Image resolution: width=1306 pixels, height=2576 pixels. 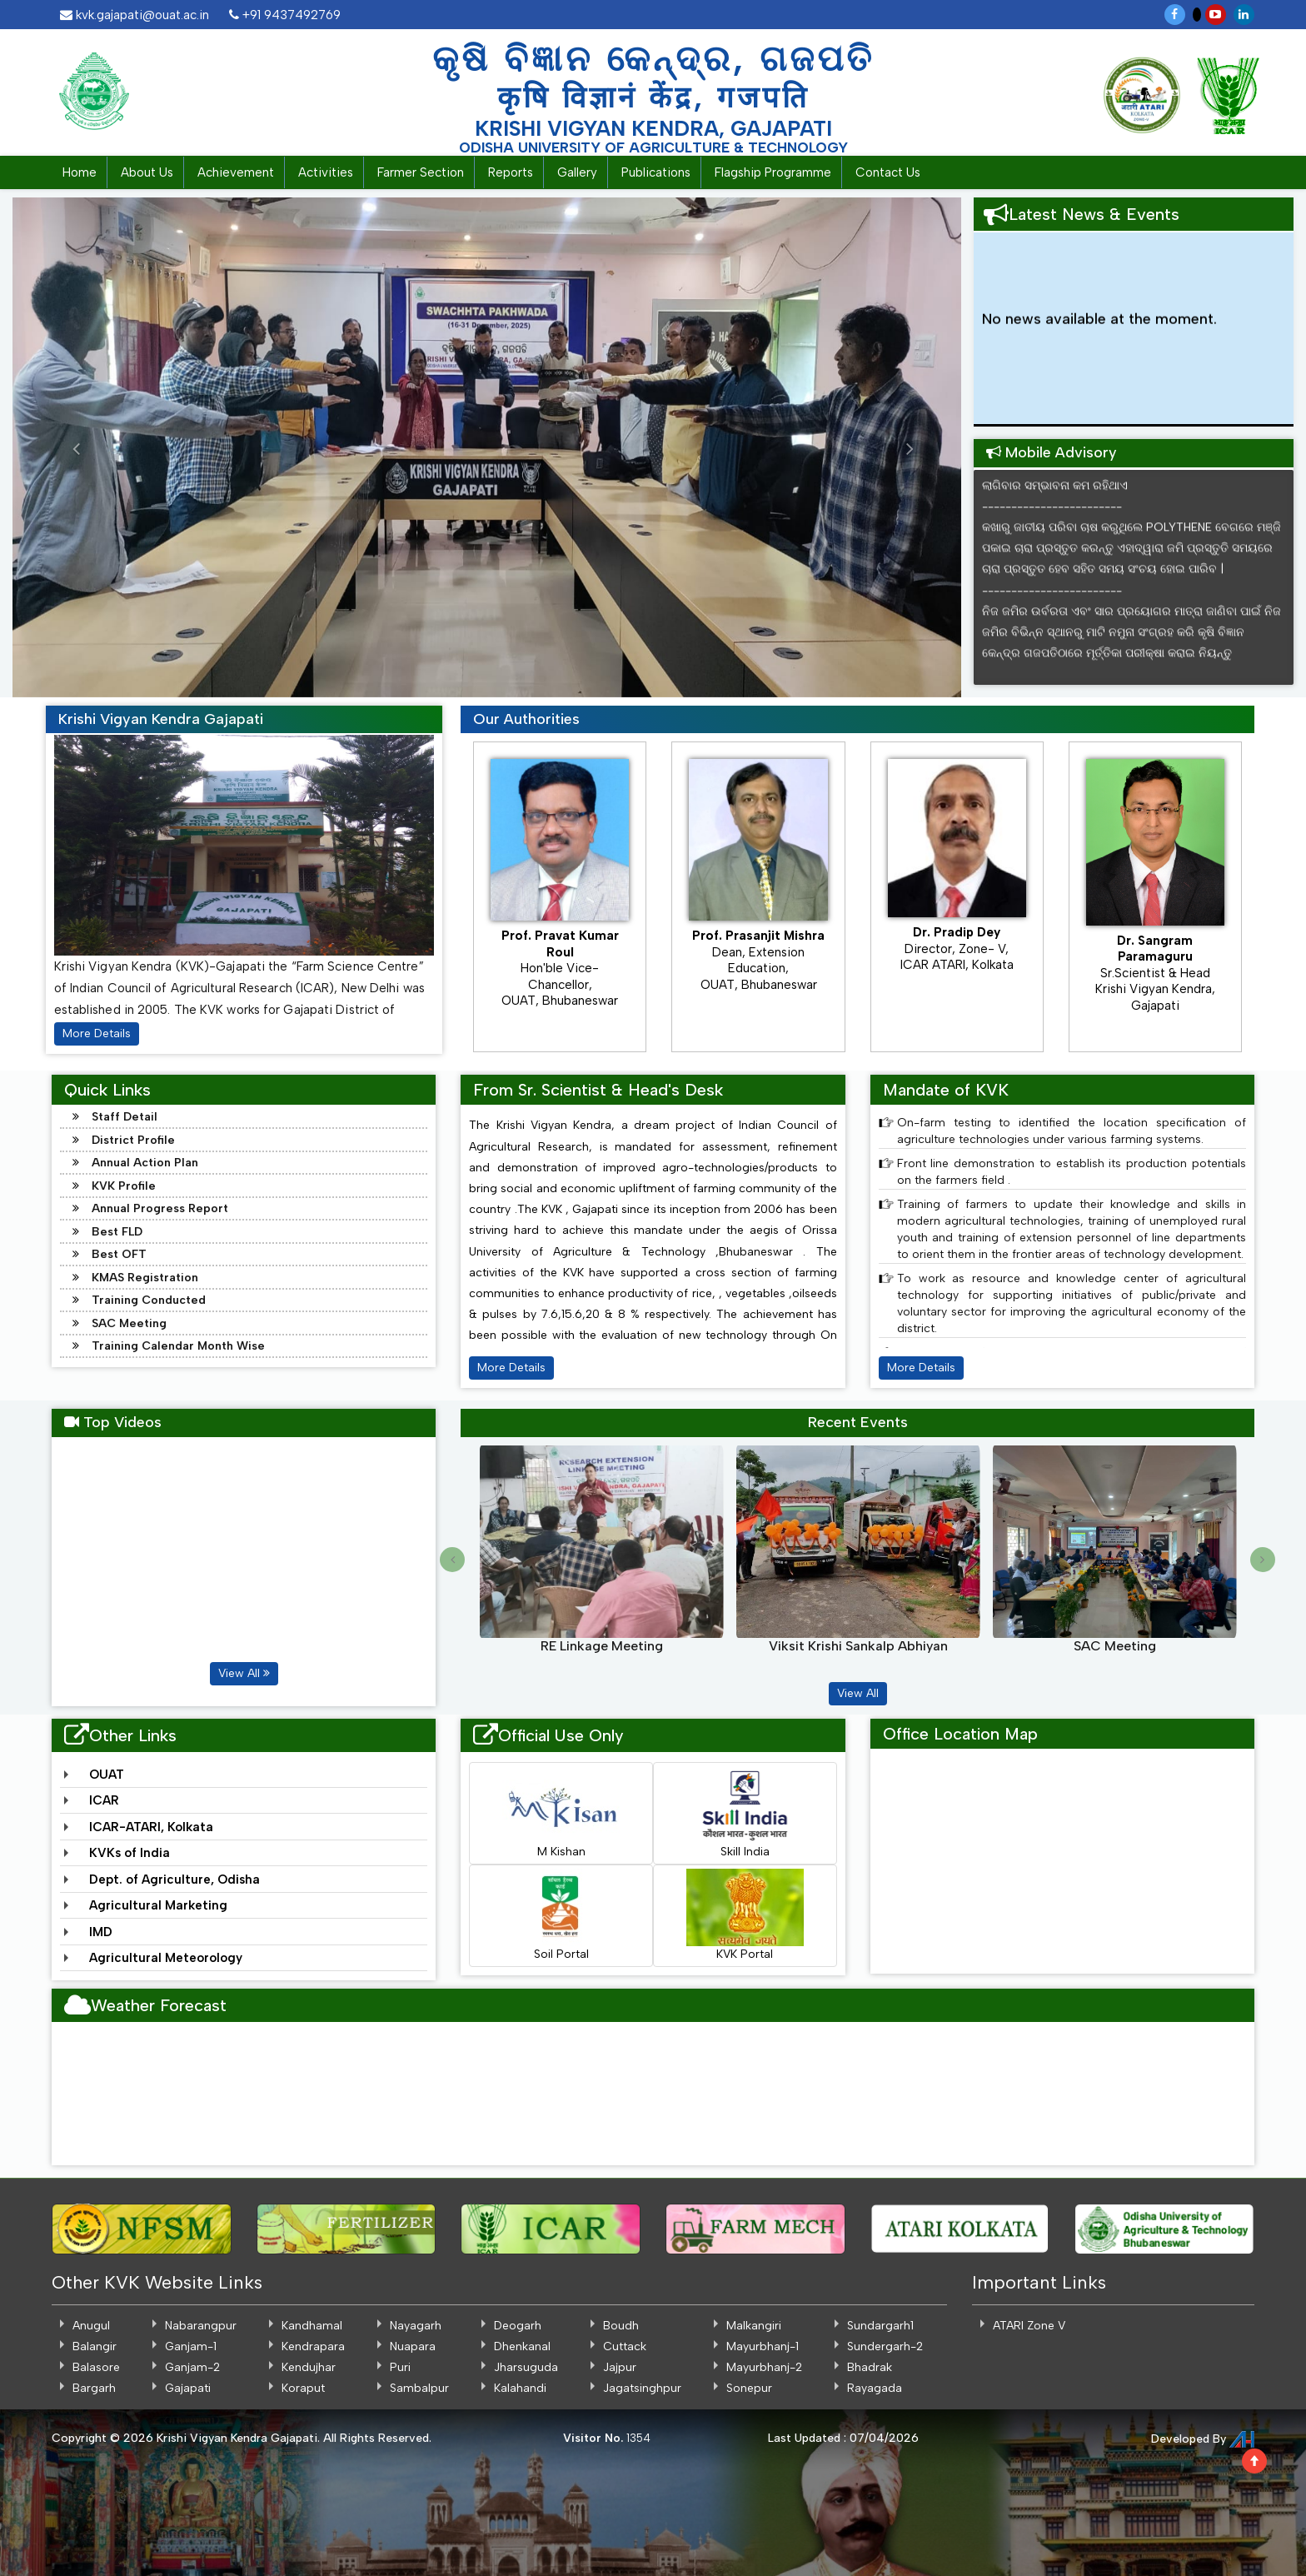 I want to click on Gajapati, so click(x=188, y=2388).